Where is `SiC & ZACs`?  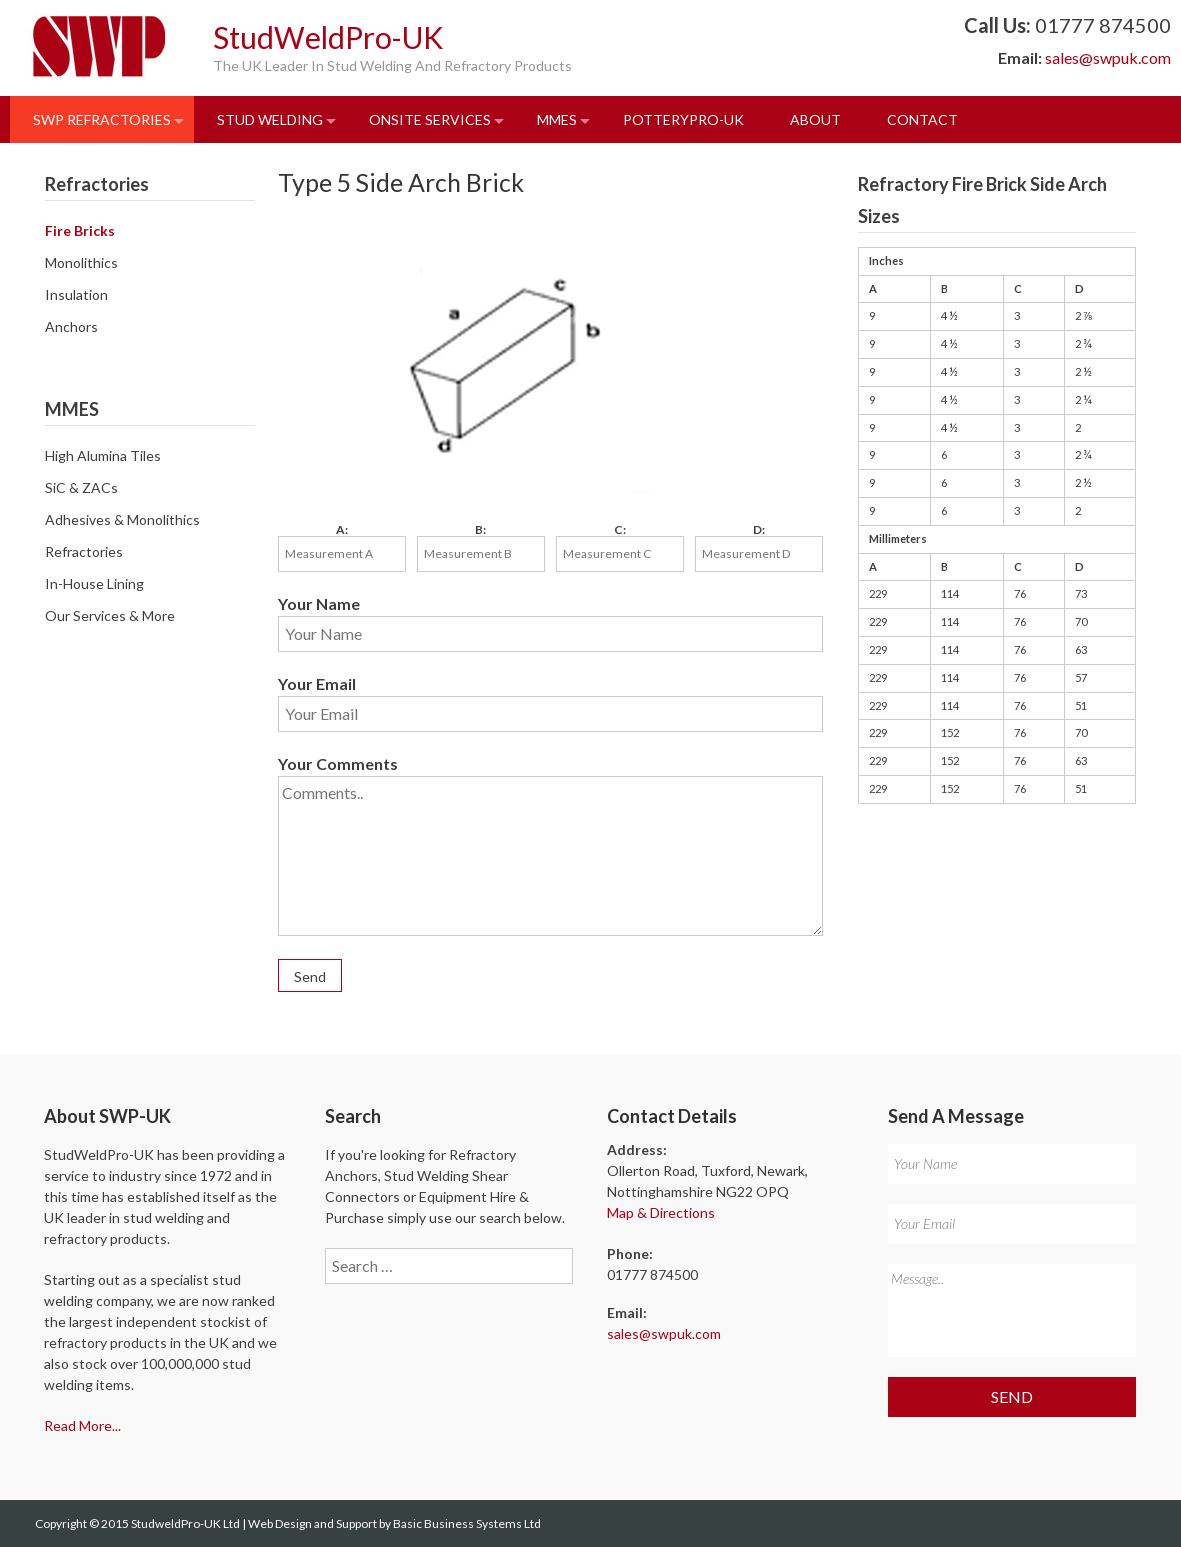
SiC & ZACs is located at coordinates (81, 487).